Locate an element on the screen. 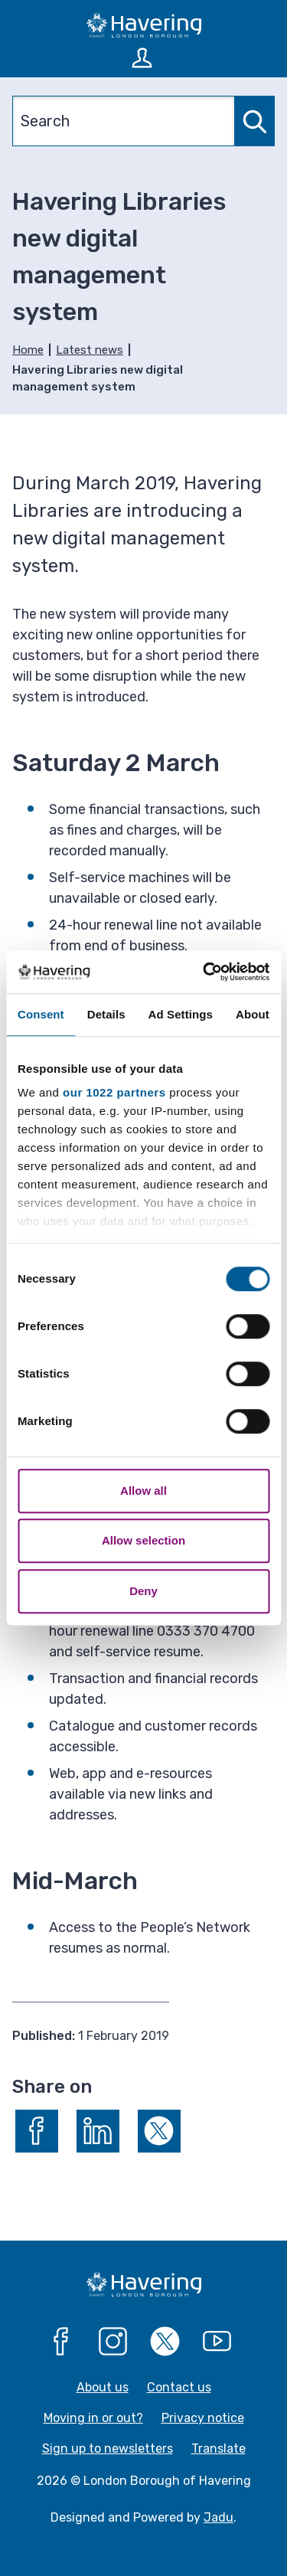 The height and width of the screenshot is (2576, 287). Allow all is located at coordinates (143, 1490).